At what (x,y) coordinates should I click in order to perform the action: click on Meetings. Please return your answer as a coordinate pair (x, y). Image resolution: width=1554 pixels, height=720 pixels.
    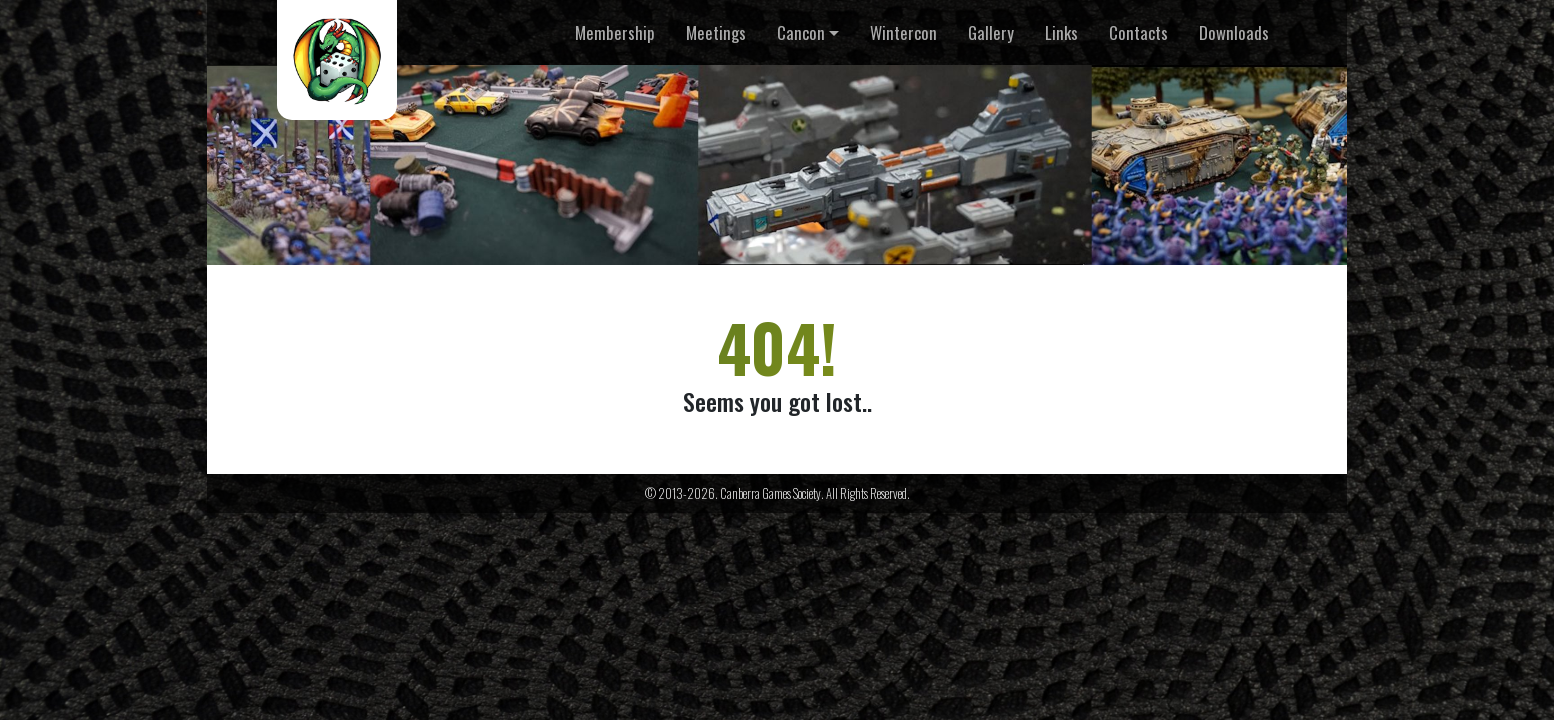
    Looking at the image, I should click on (716, 32).